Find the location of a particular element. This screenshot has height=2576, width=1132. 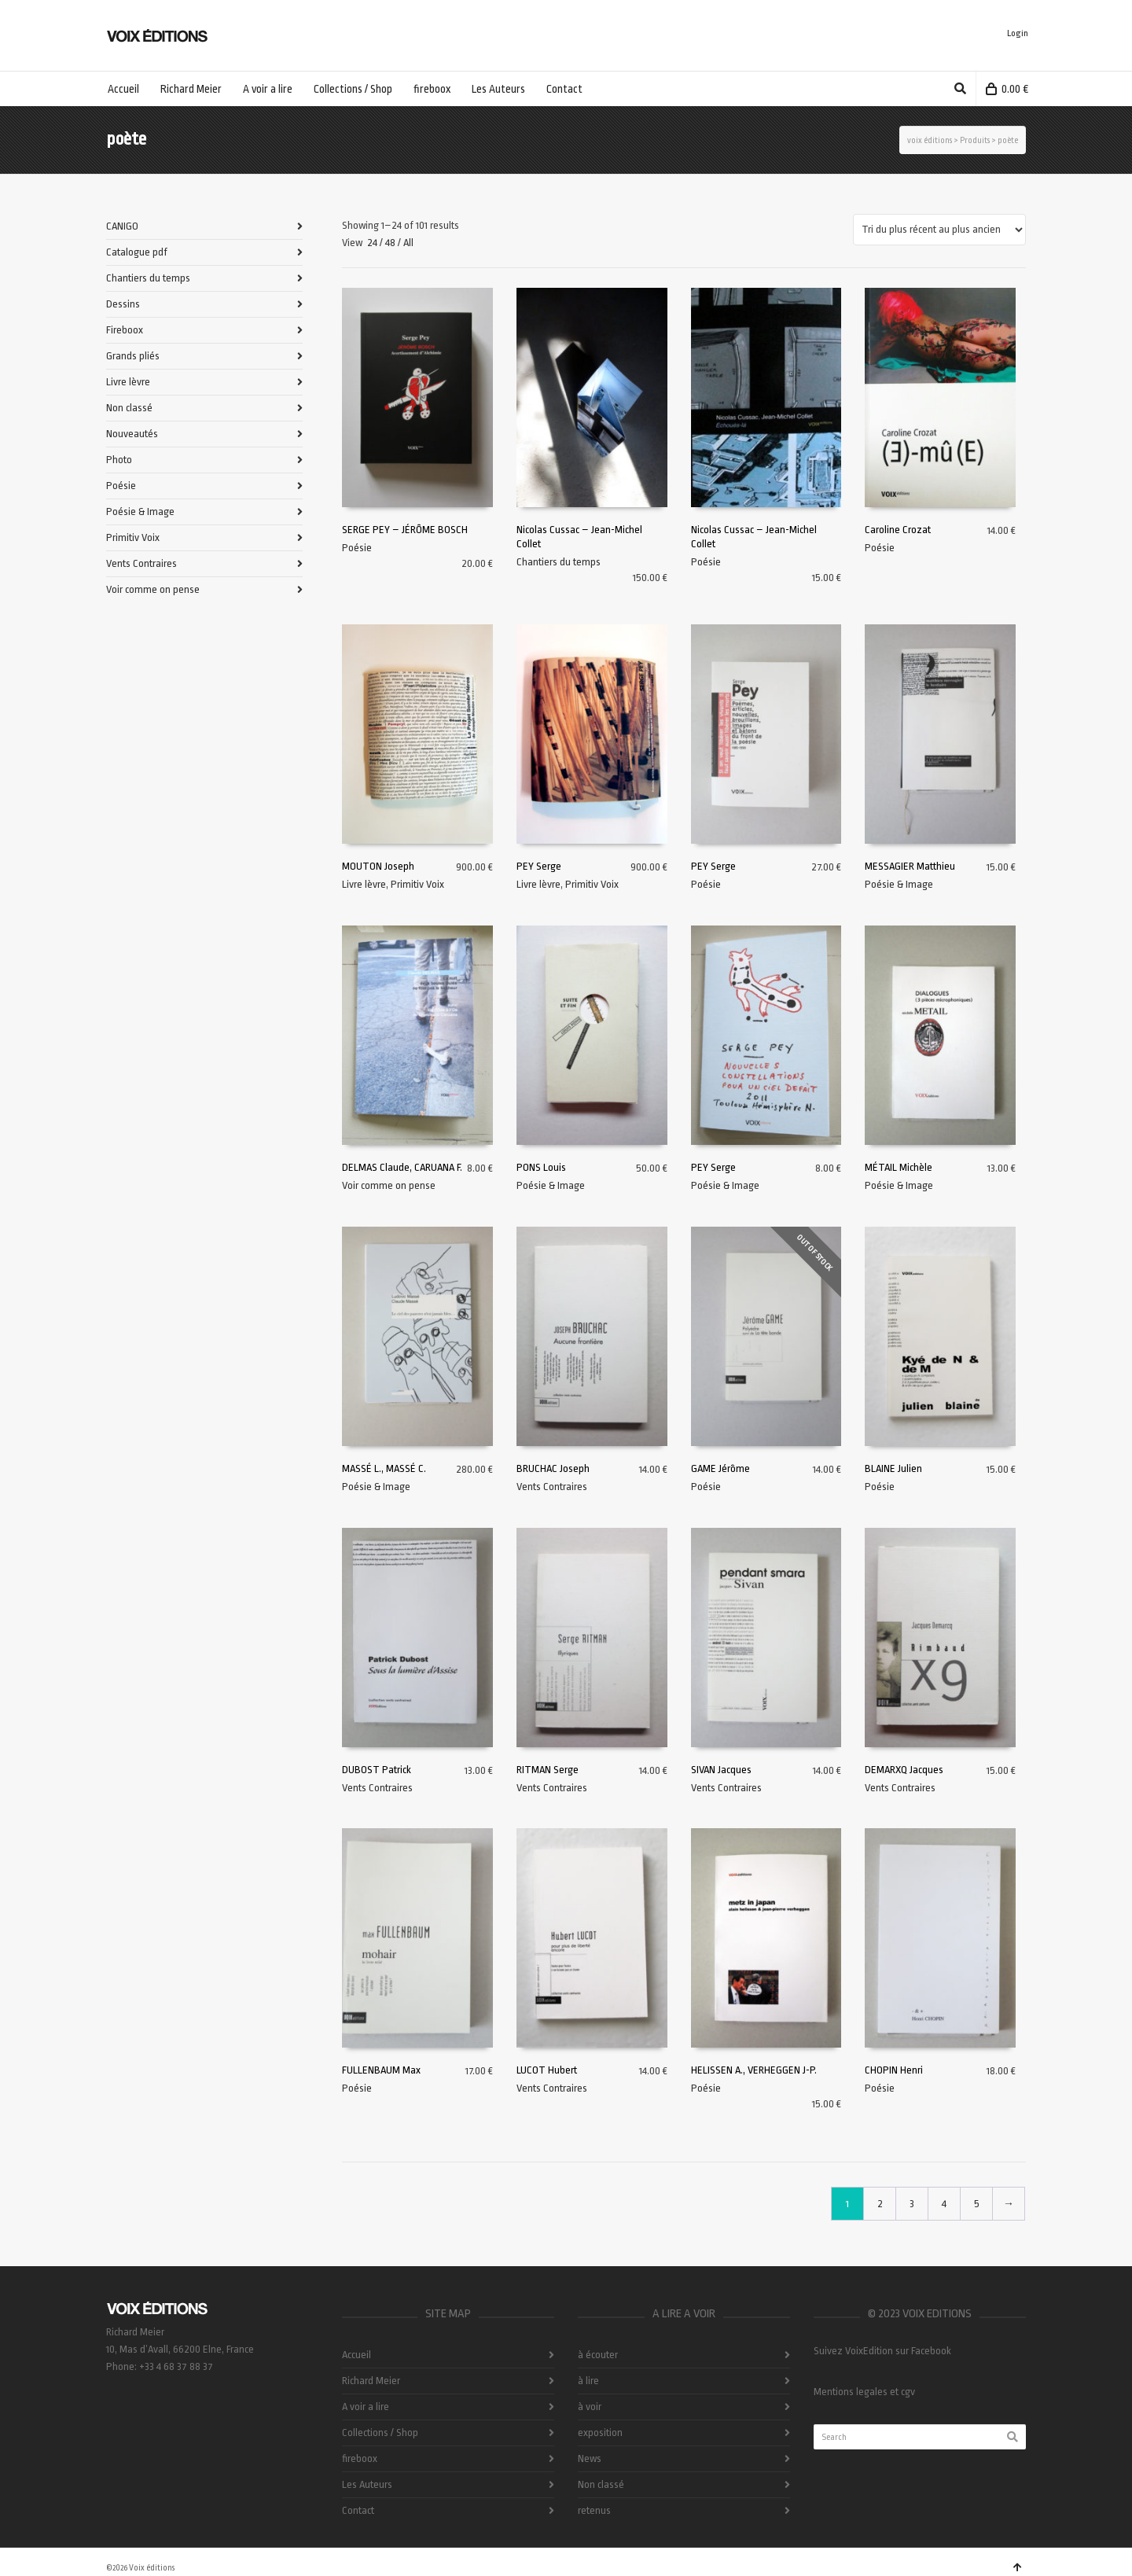

Contact is located at coordinates (358, 2510).